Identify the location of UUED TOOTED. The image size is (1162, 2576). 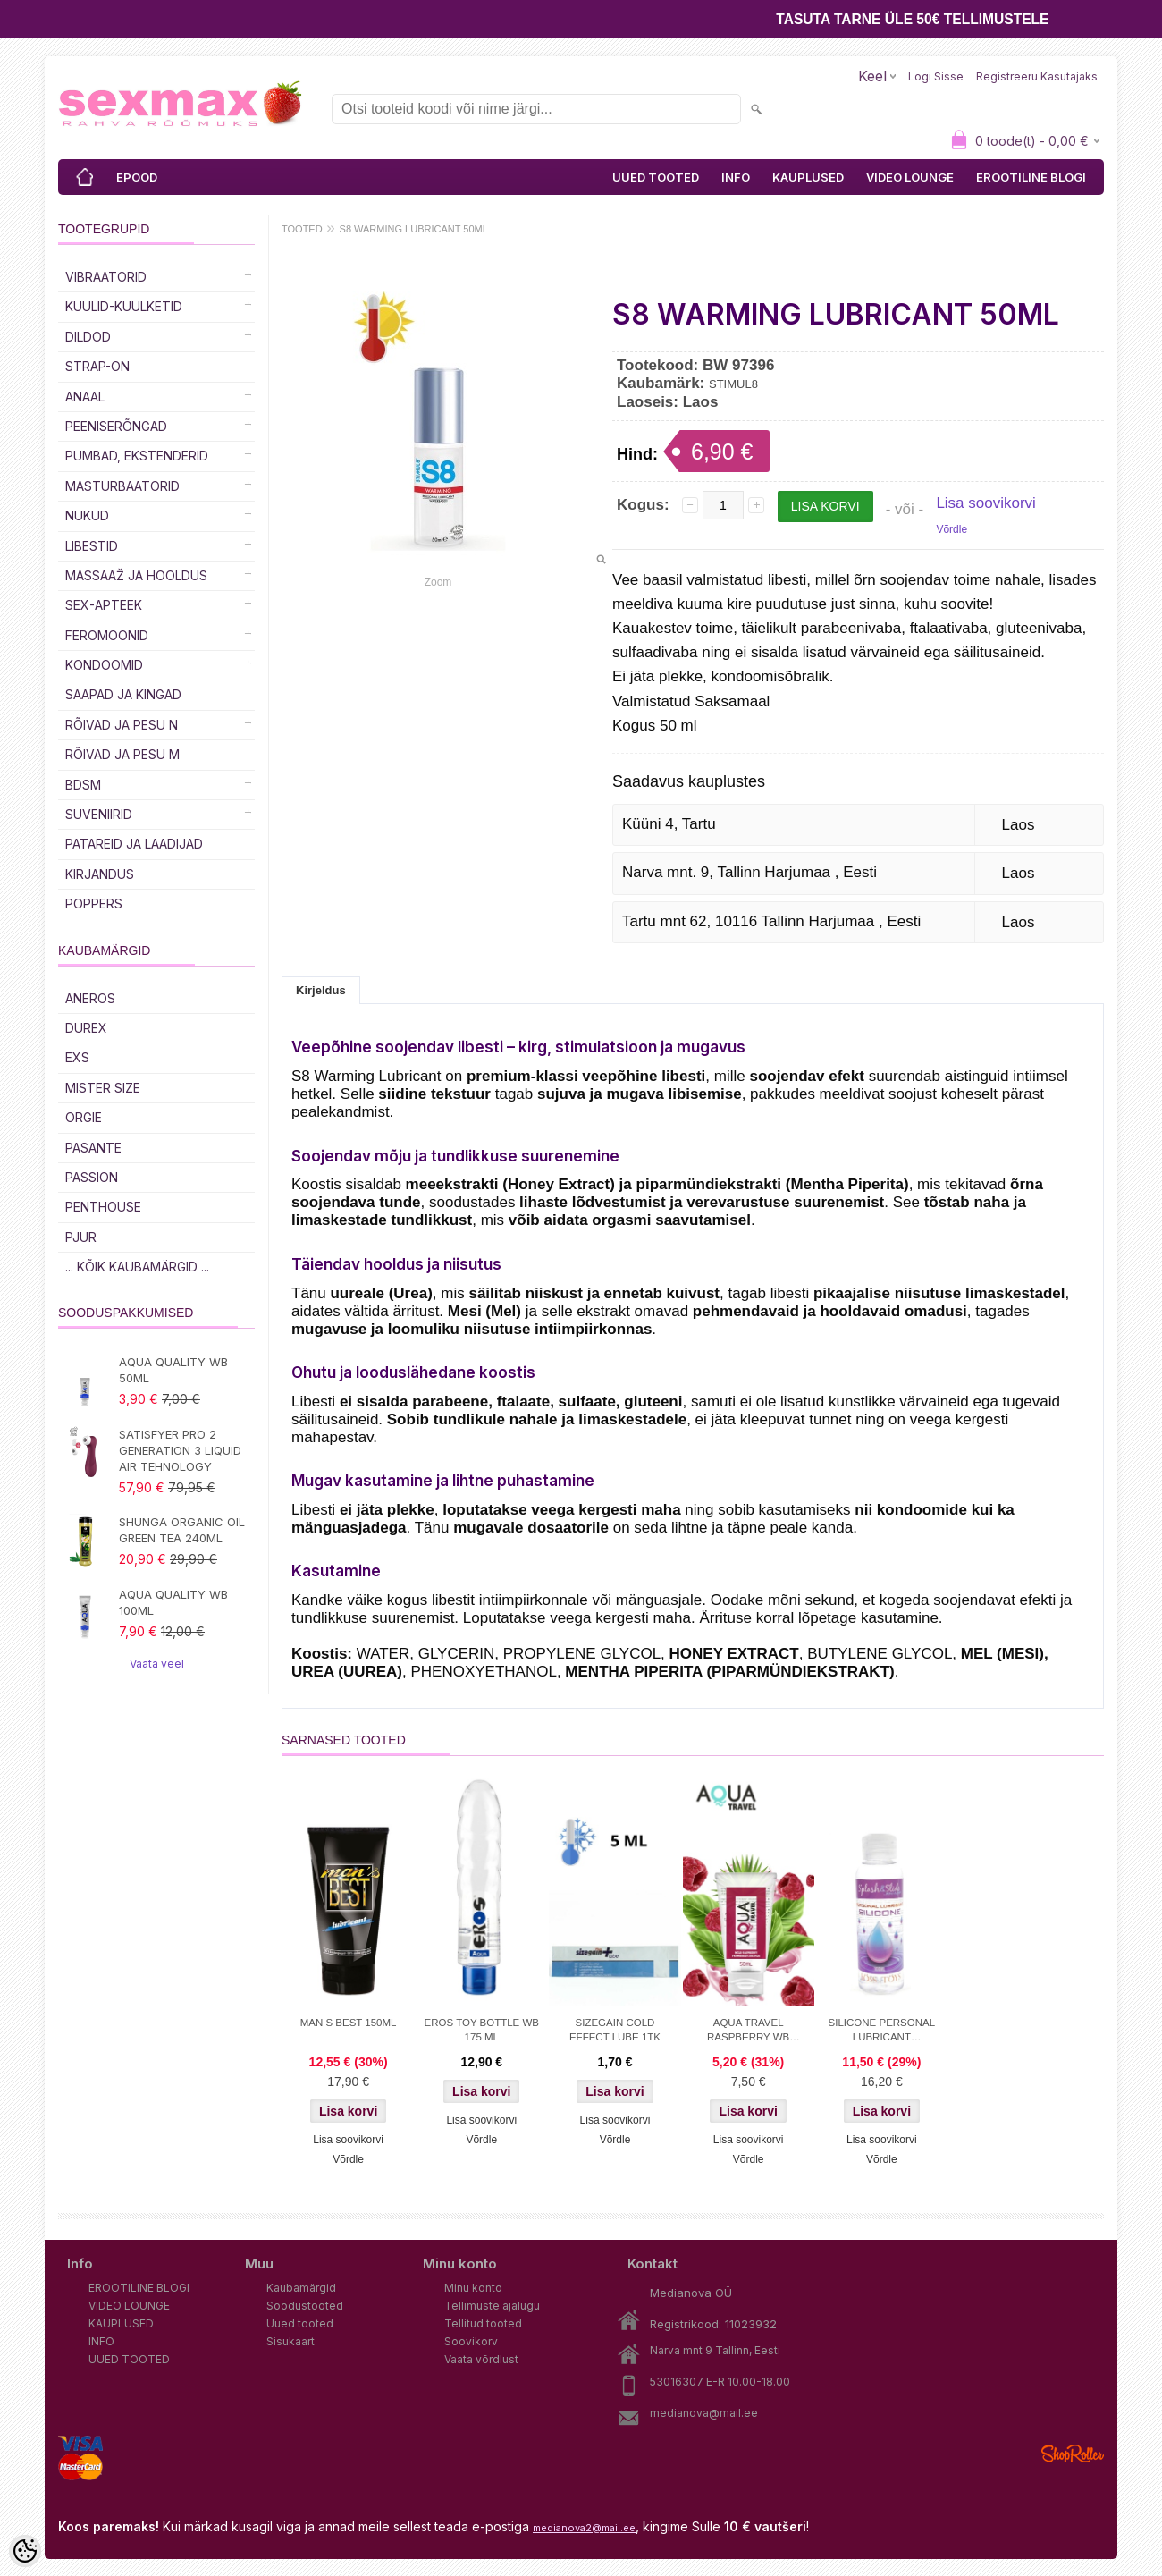
(655, 177).